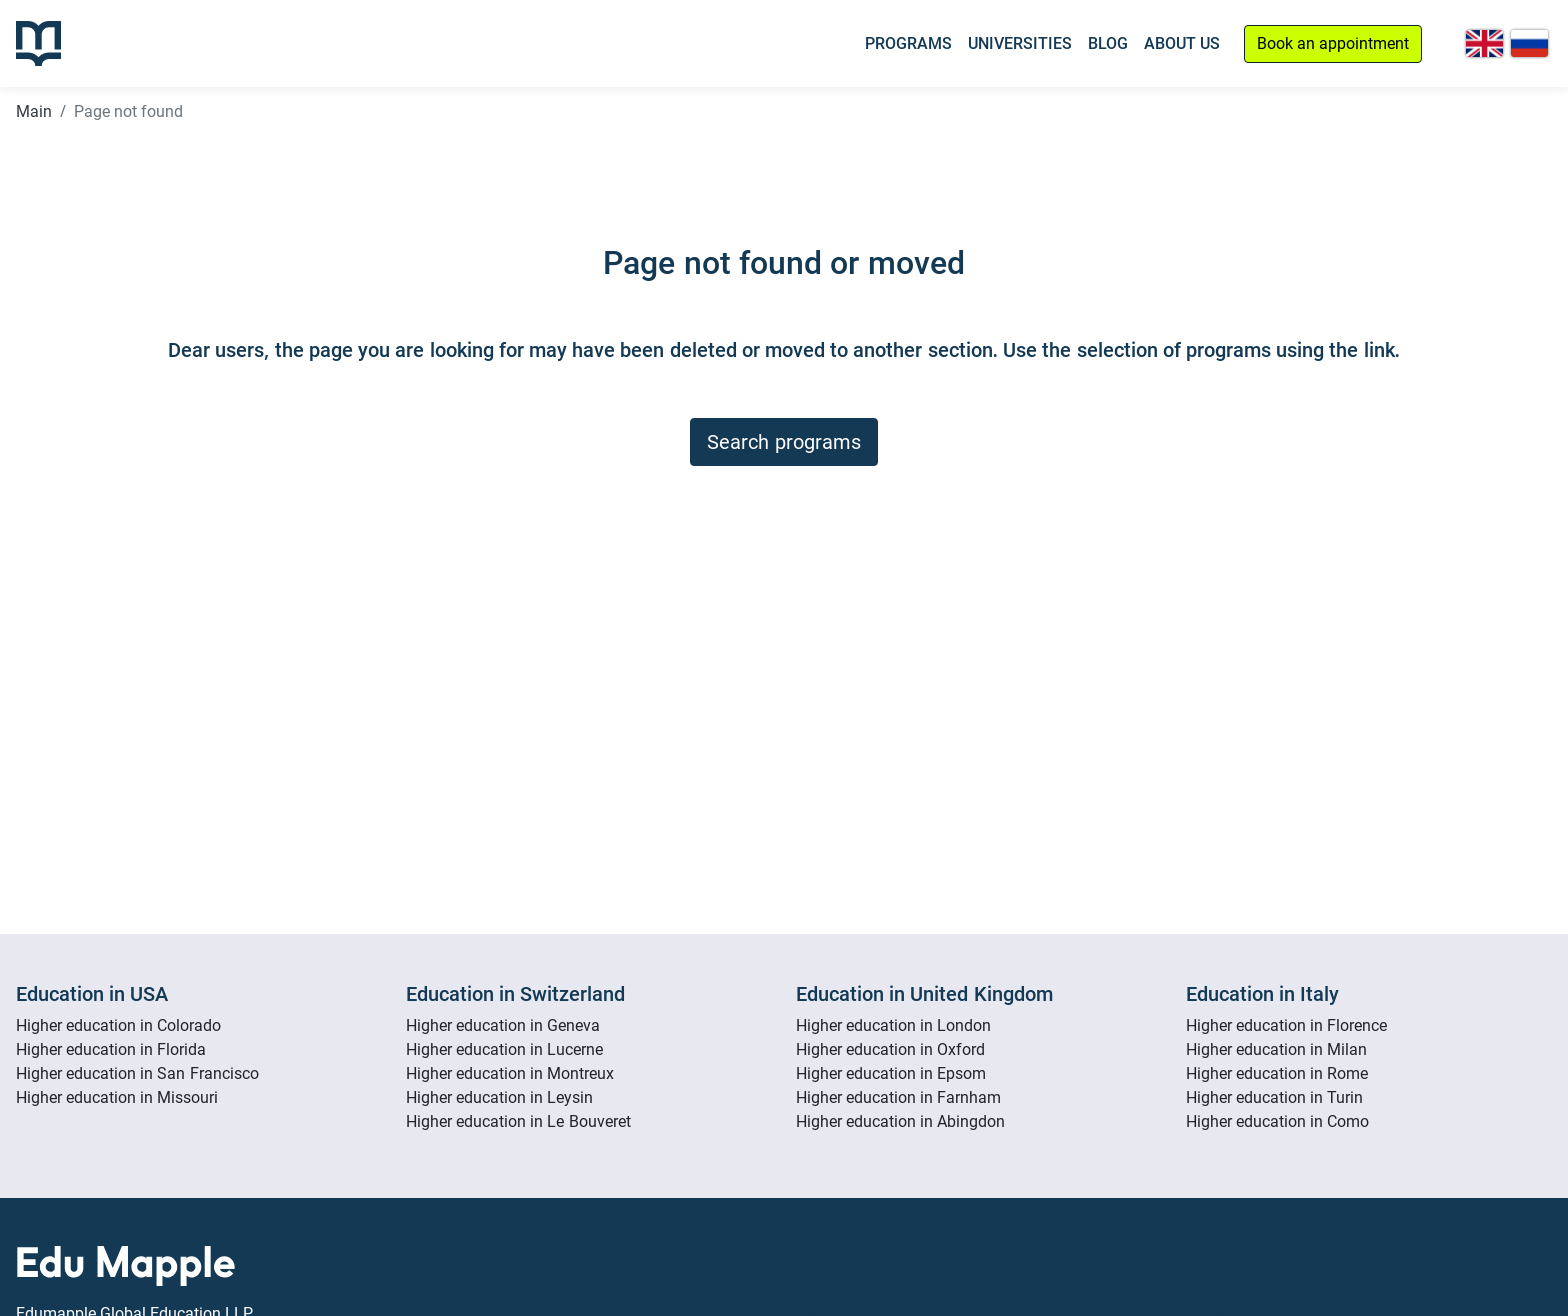 This screenshot has height=1316, width=1568. What do you see at coordinates (1020, 43) in the screenshot?
I see `Universities` at bounding box center [1020, 43].